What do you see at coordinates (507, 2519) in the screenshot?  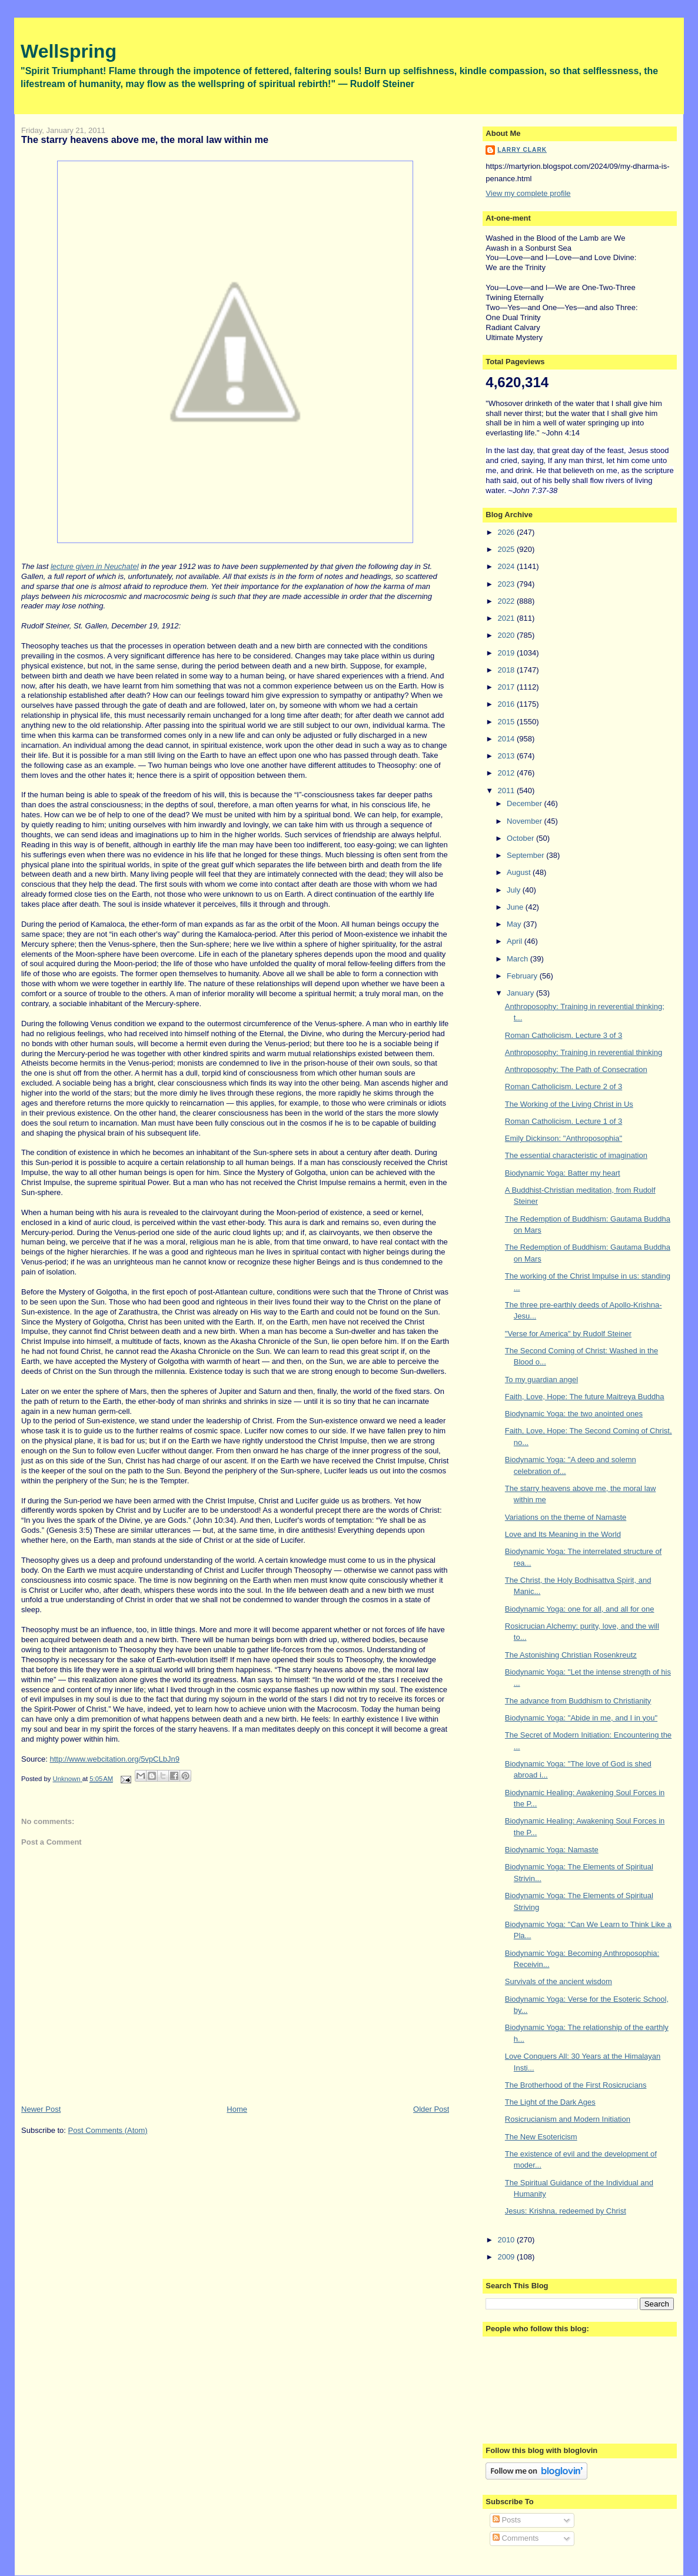 I see `Posts` at bounding box center [507, 2519].